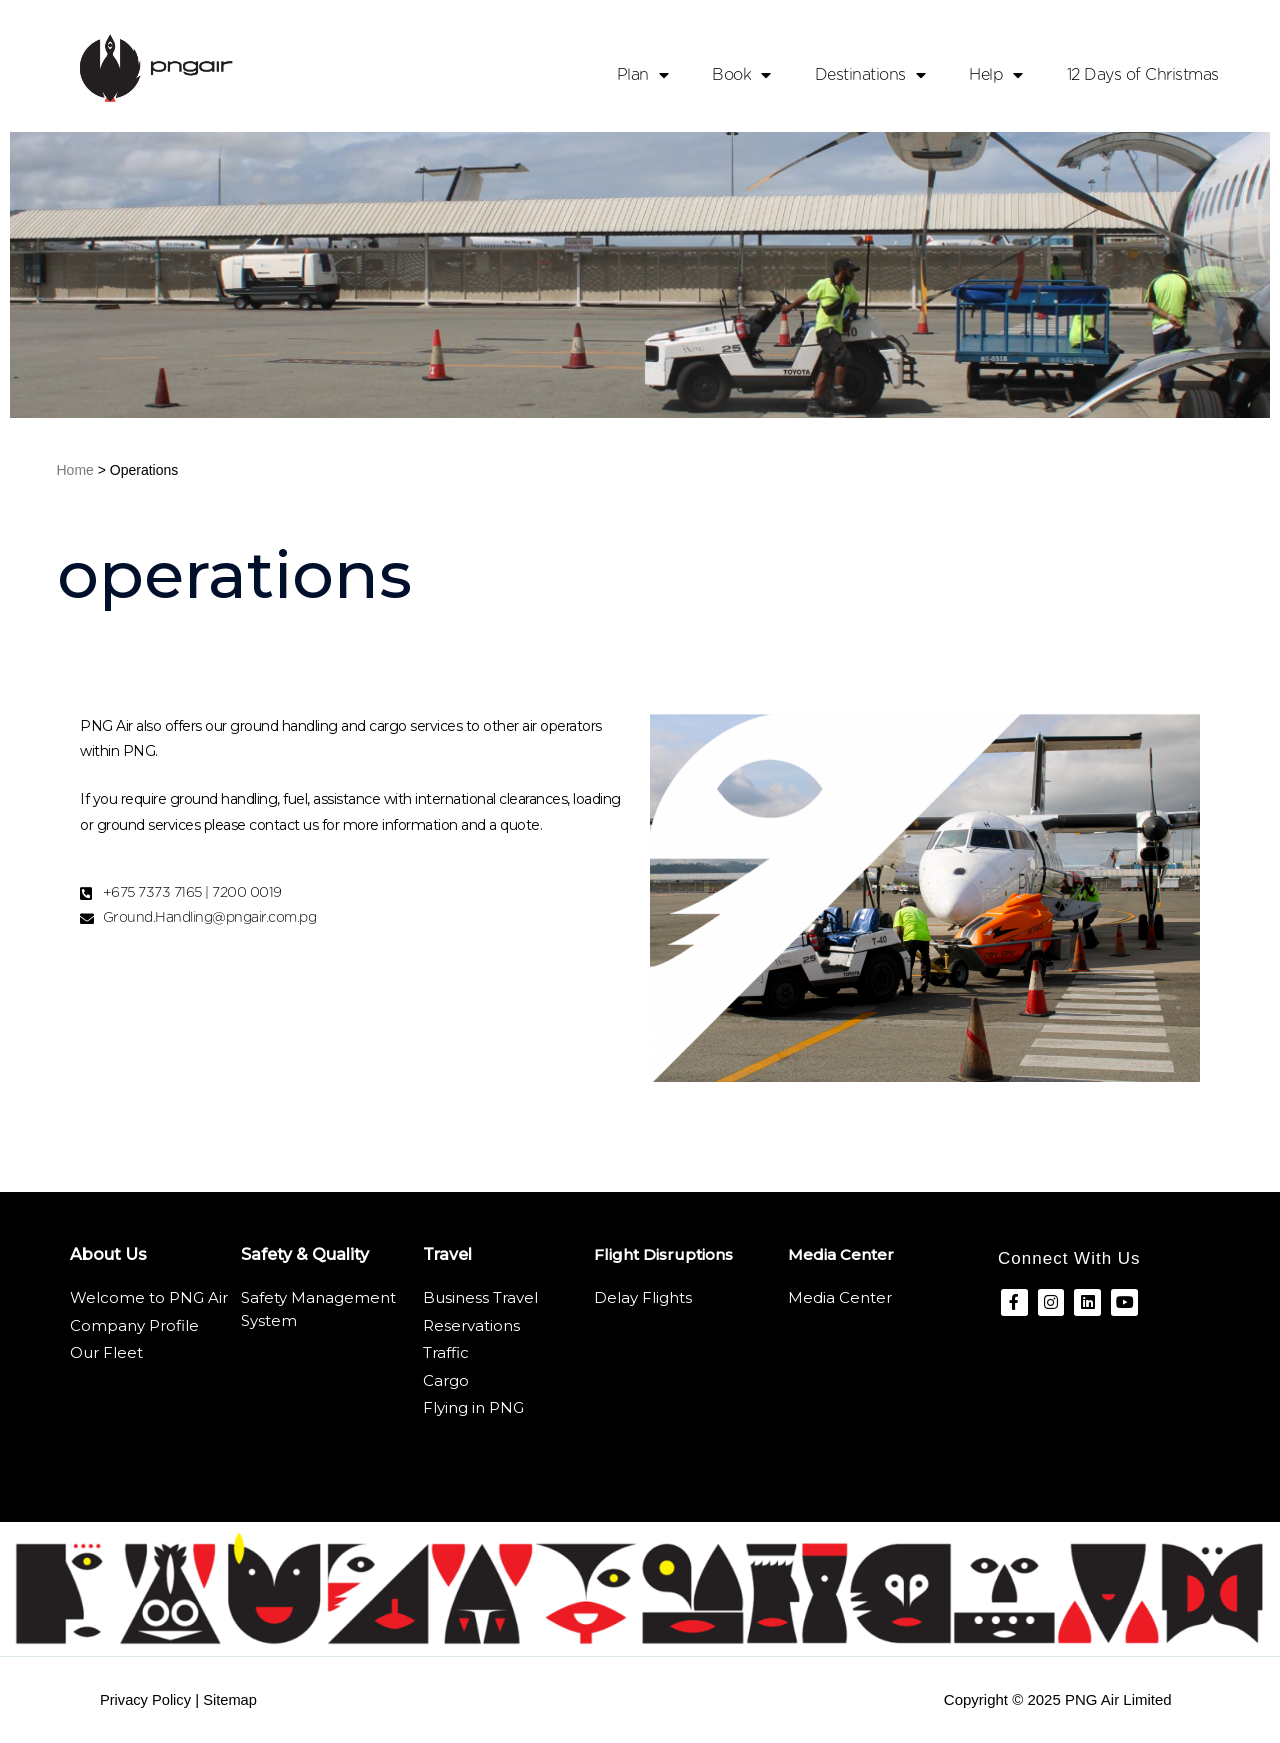  What do you see at coordinates (996, 75) in the screenshot?
I see `Help` at bounding box center [996, 75].